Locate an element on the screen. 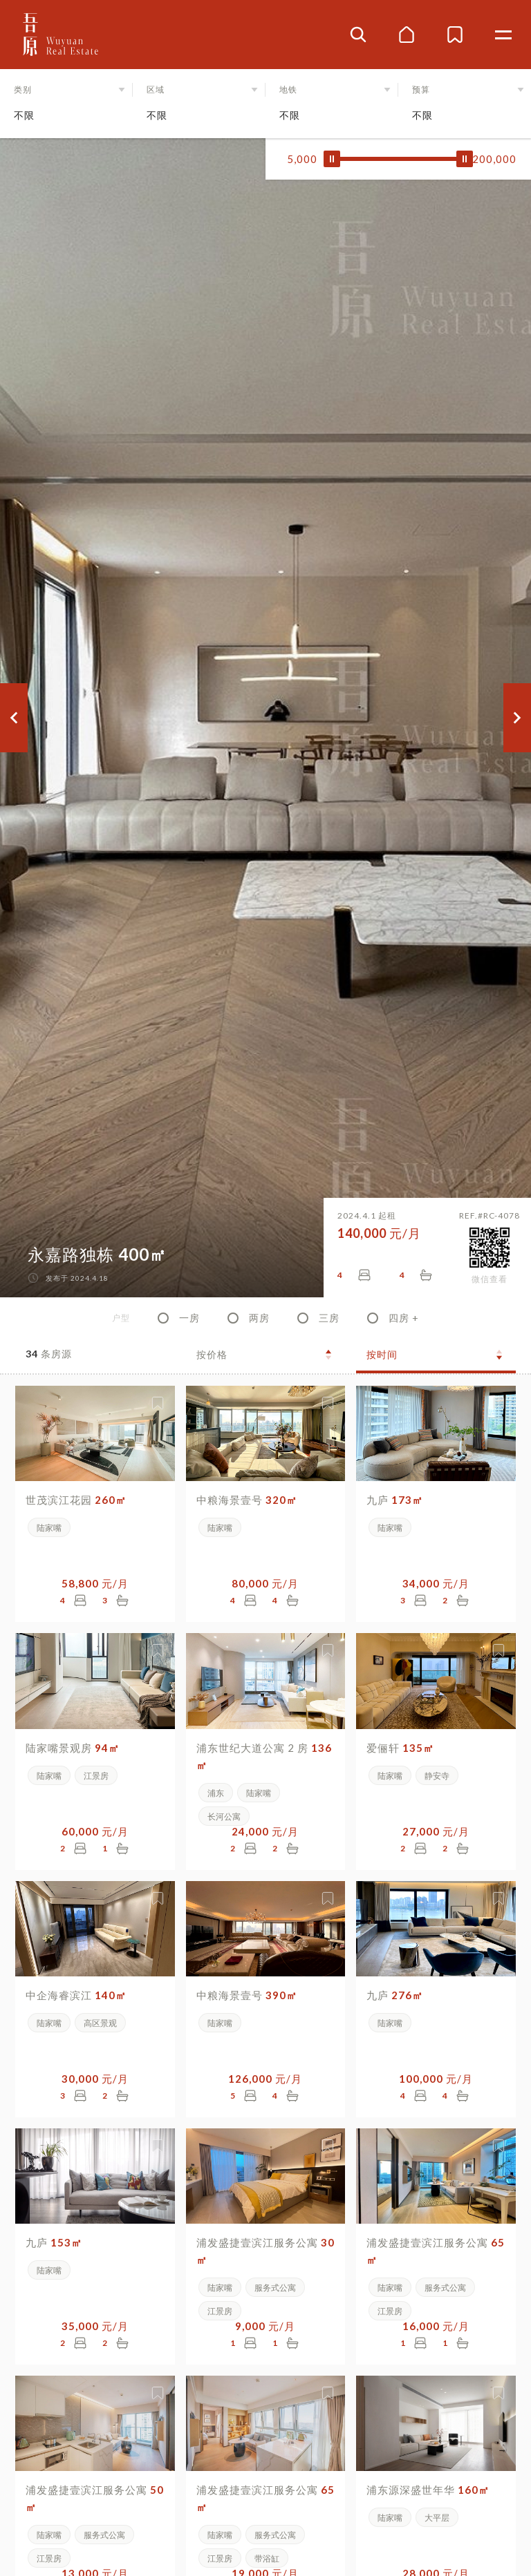 This screenshot has width=531, height=2576. 江景房 is located at coordinates (96, 1776).